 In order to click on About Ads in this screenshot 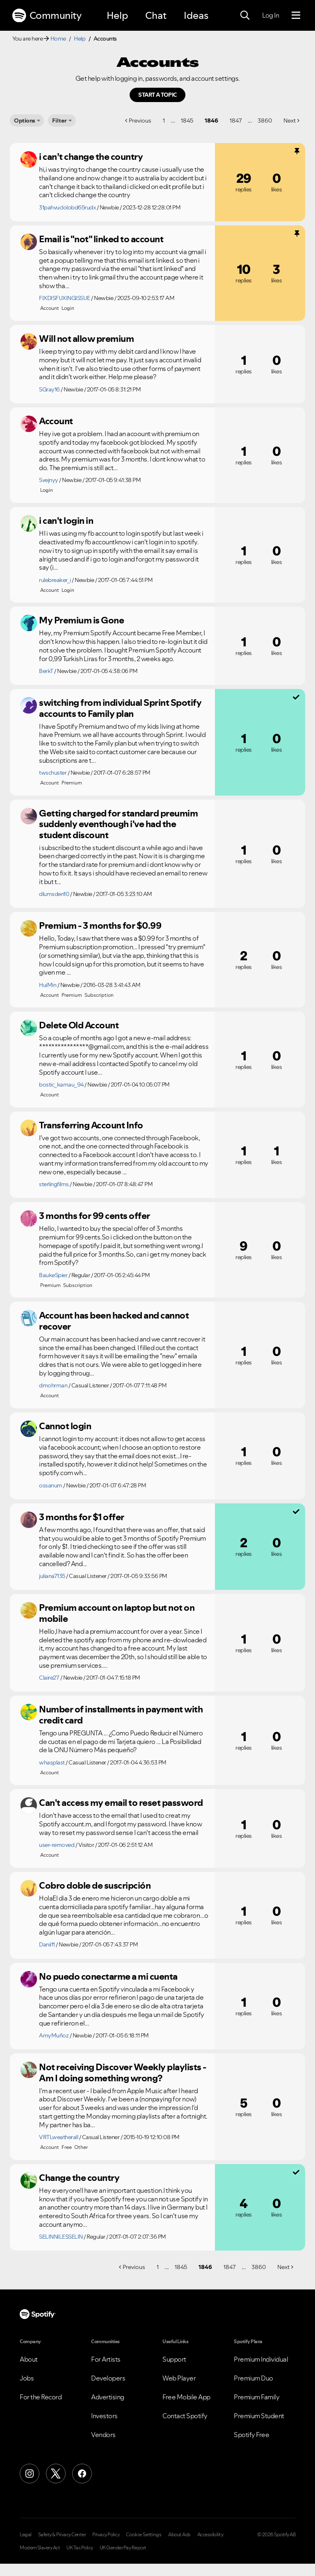, I will do `click(179, 2534)`.